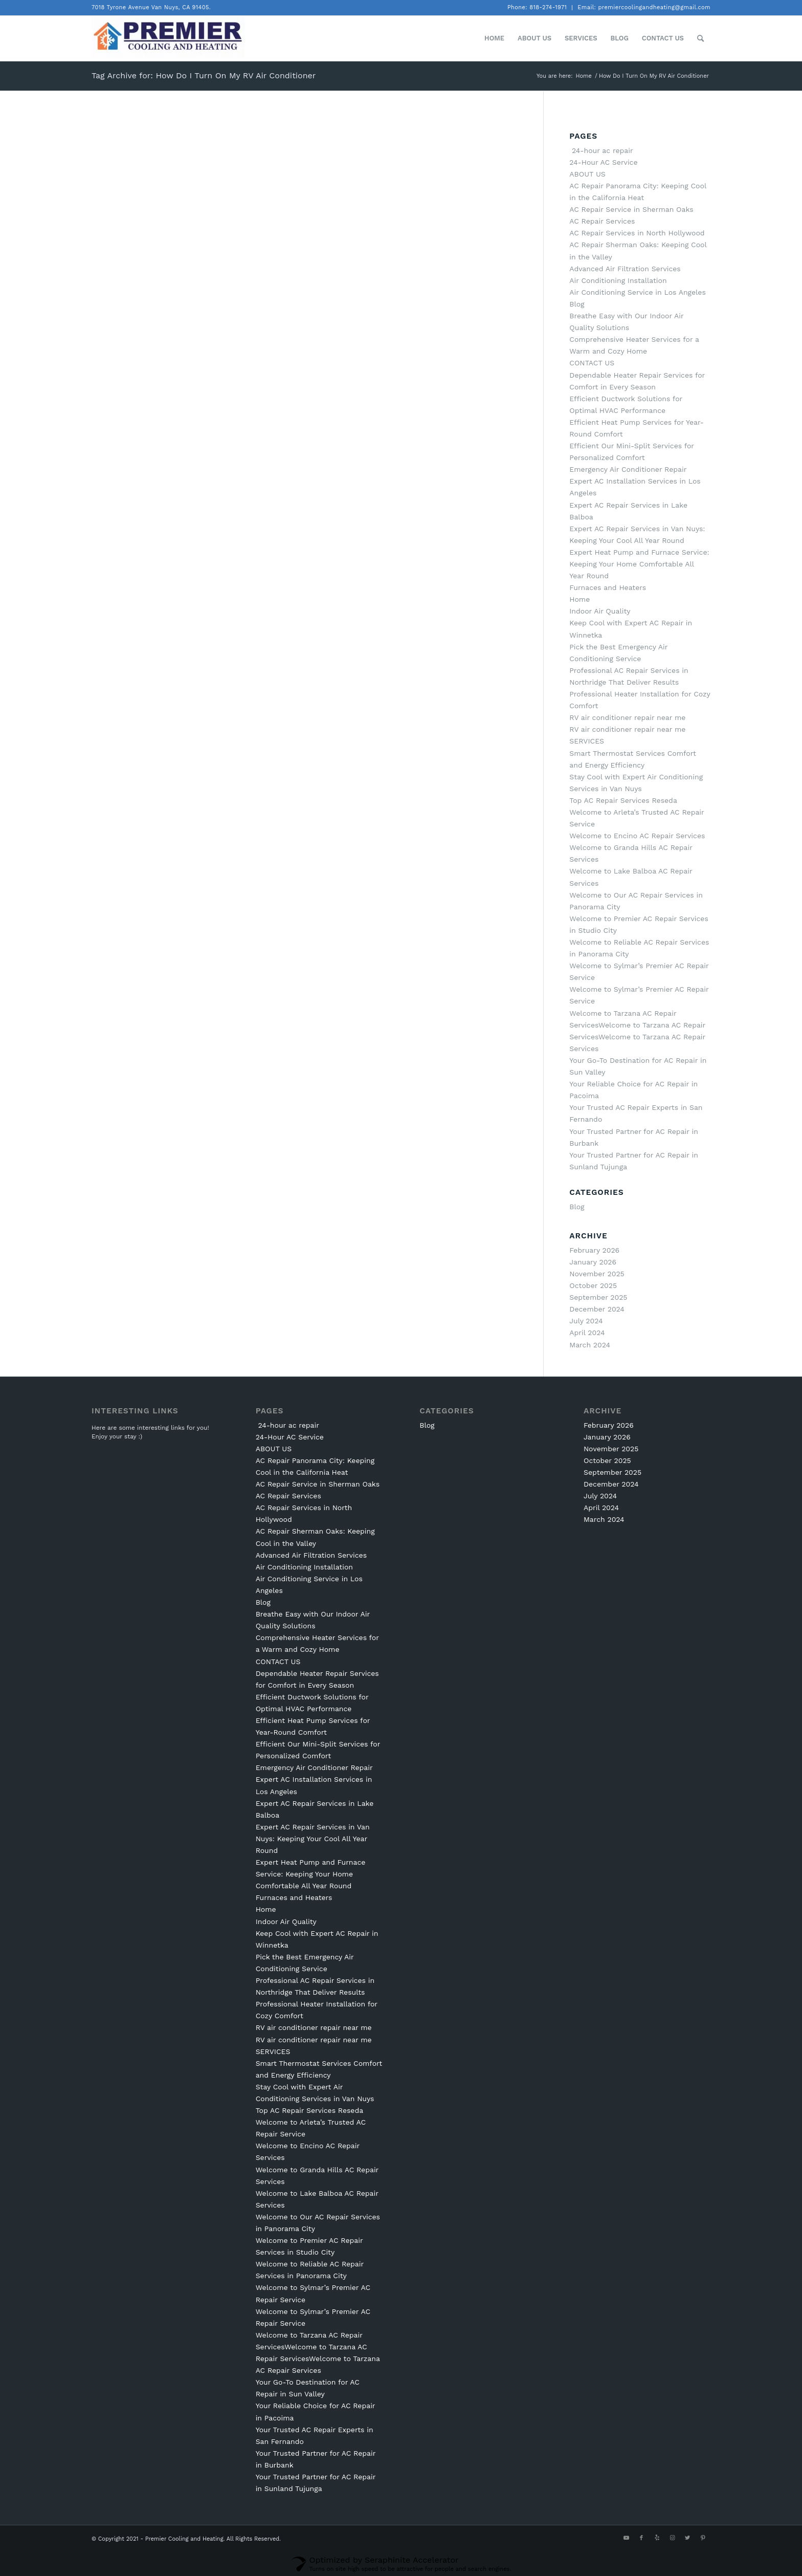 The image size is (802, 2576). Describe the element at coordinates (631, 209) in the screenshot. I see `AC Repair Service in Sherman Oaks` at that location.